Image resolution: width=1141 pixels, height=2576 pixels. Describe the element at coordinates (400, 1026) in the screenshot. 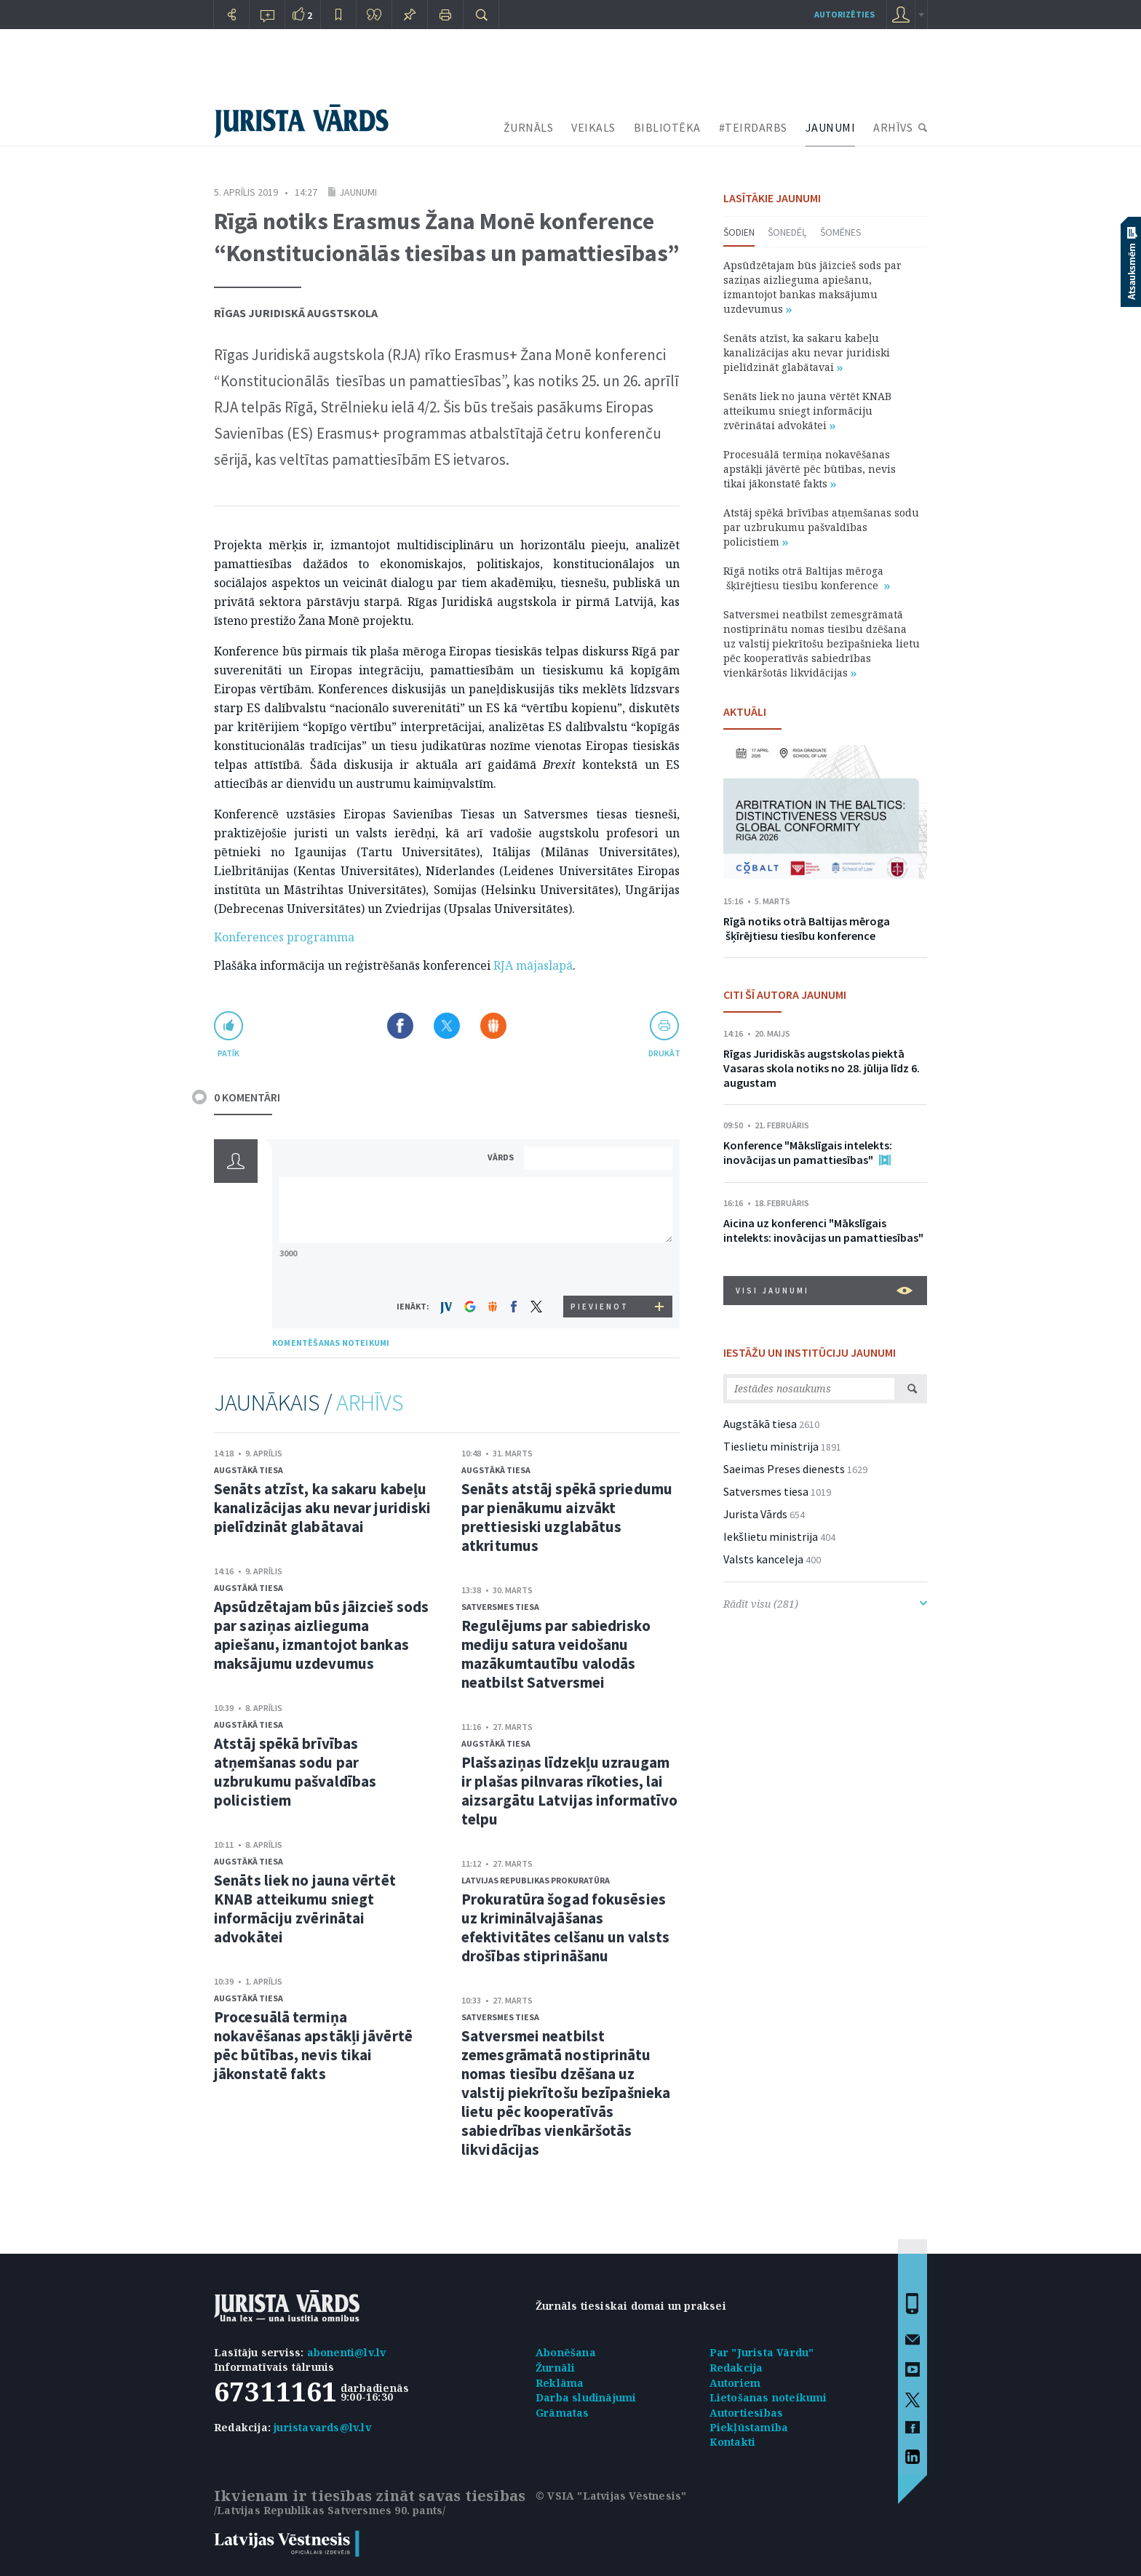

I see `Dalīties Facebook` at that location.